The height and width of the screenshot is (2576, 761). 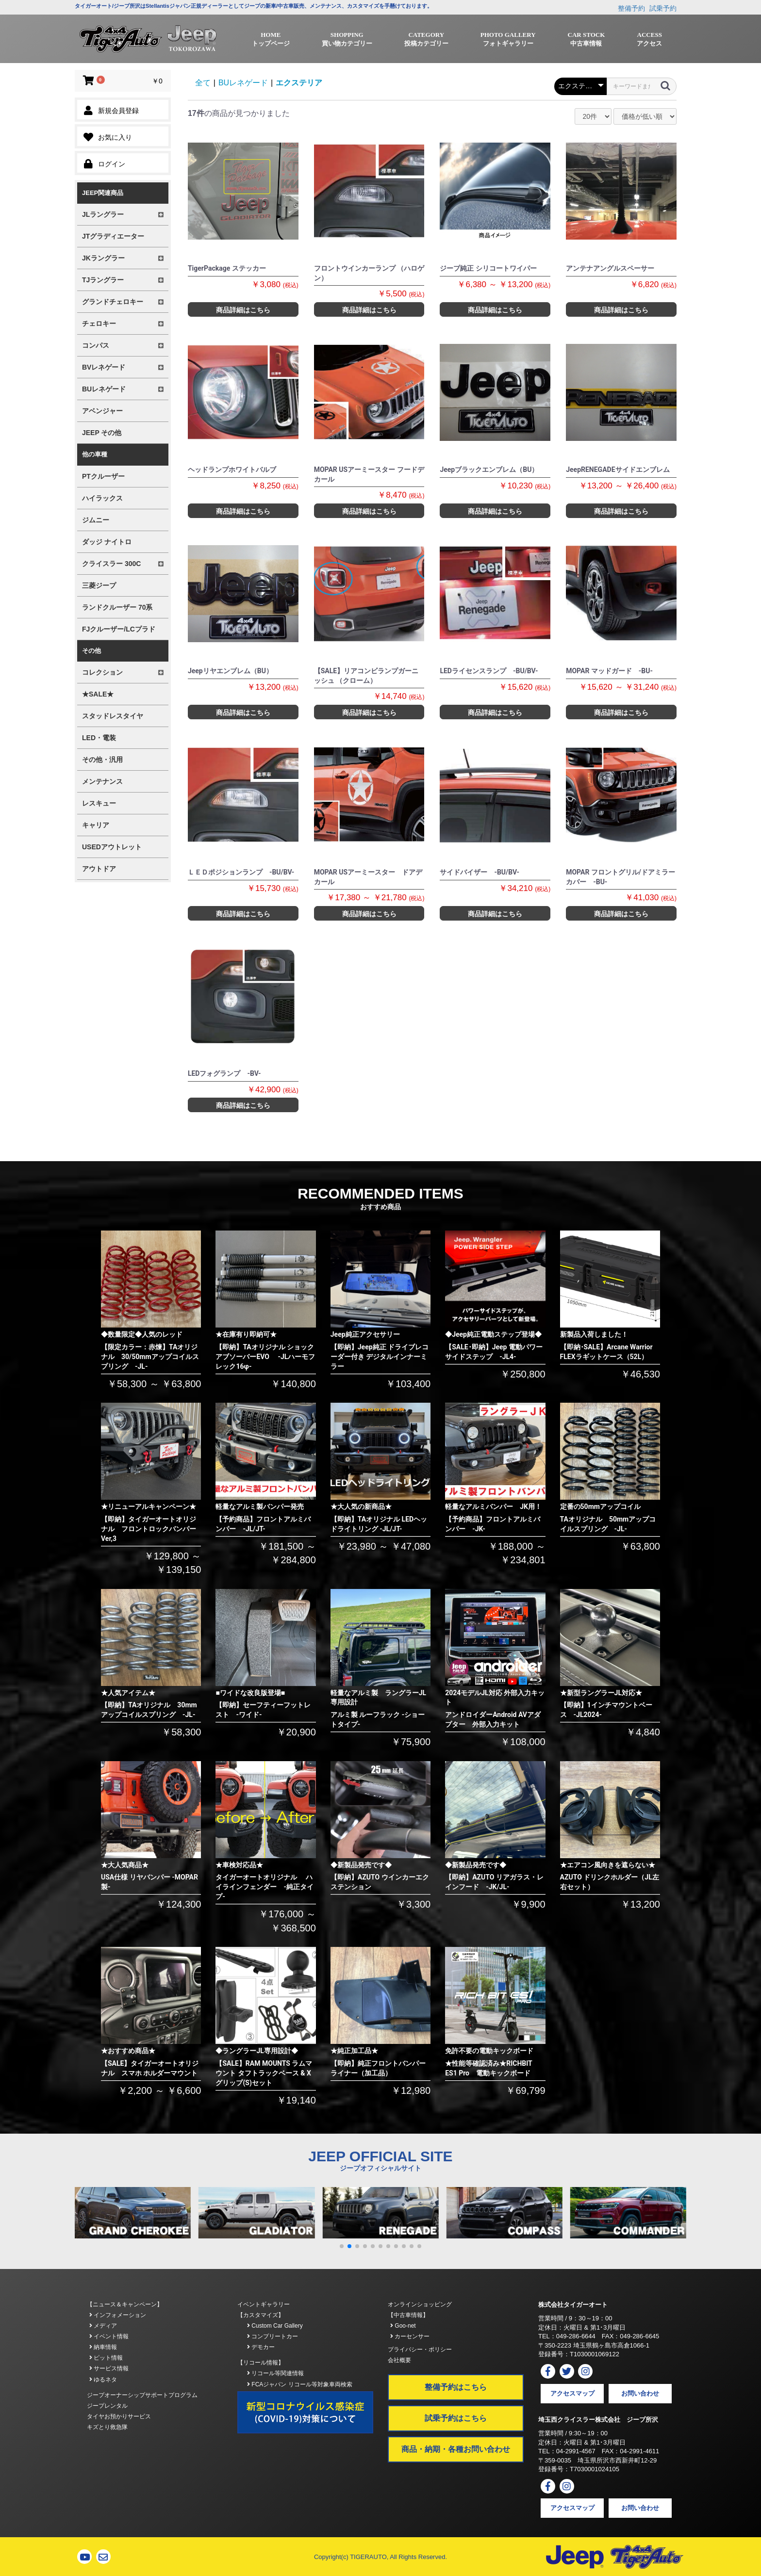 I want to click on LED・電装, so click(x=99, y=738).